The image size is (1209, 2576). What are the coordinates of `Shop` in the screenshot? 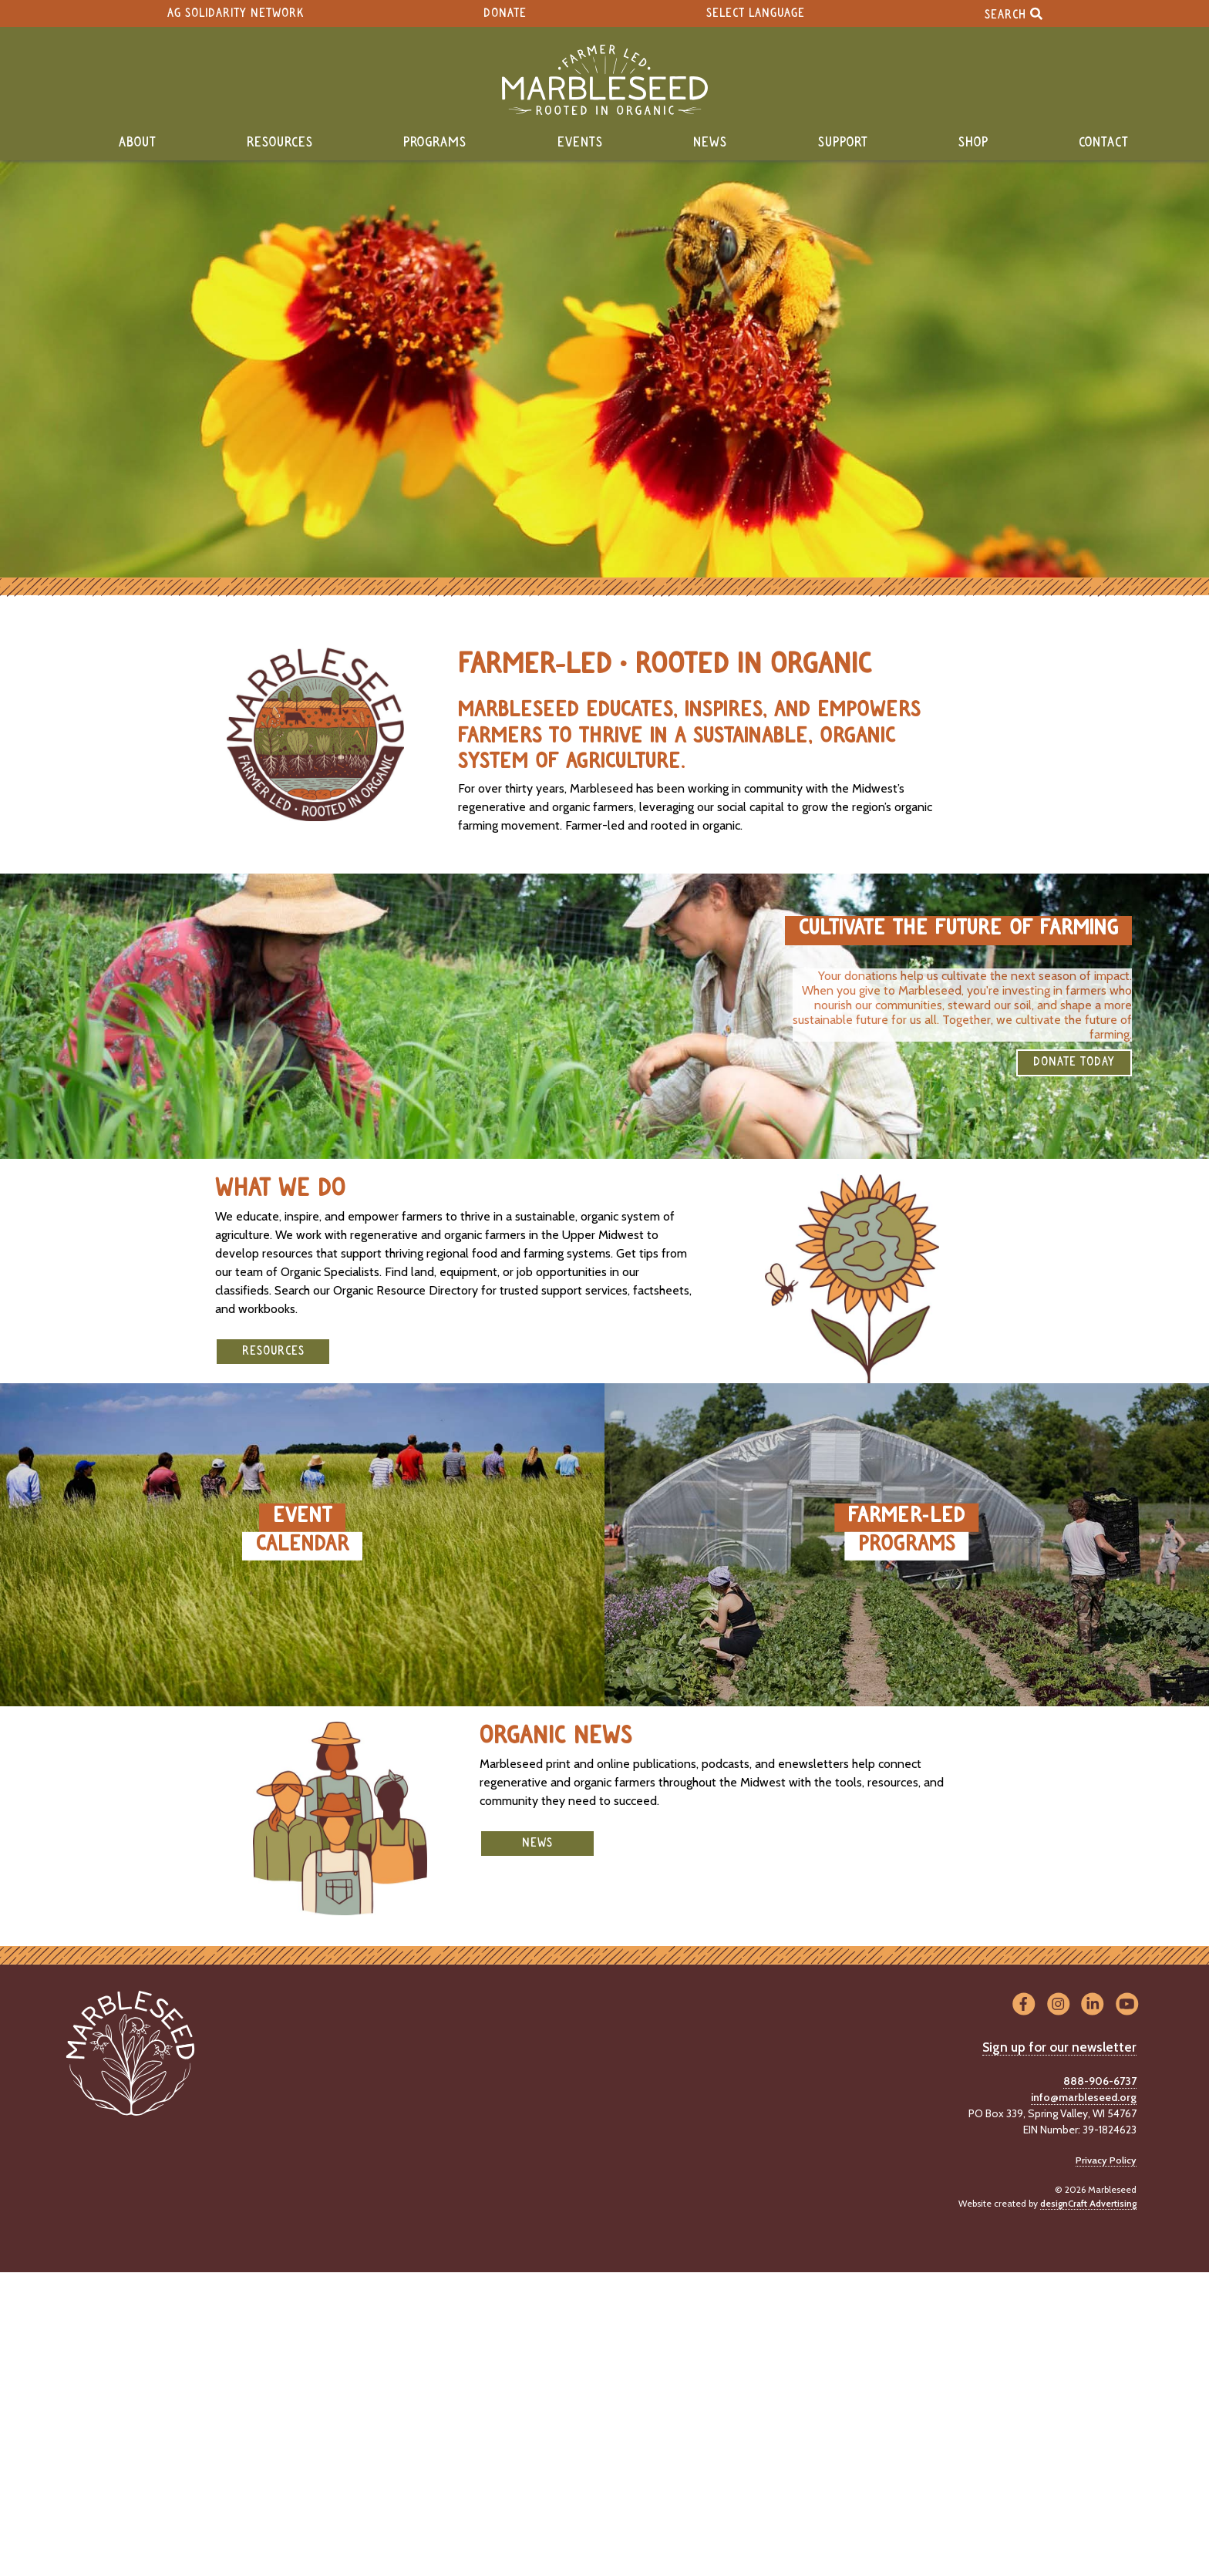 It's located at (973, 143).